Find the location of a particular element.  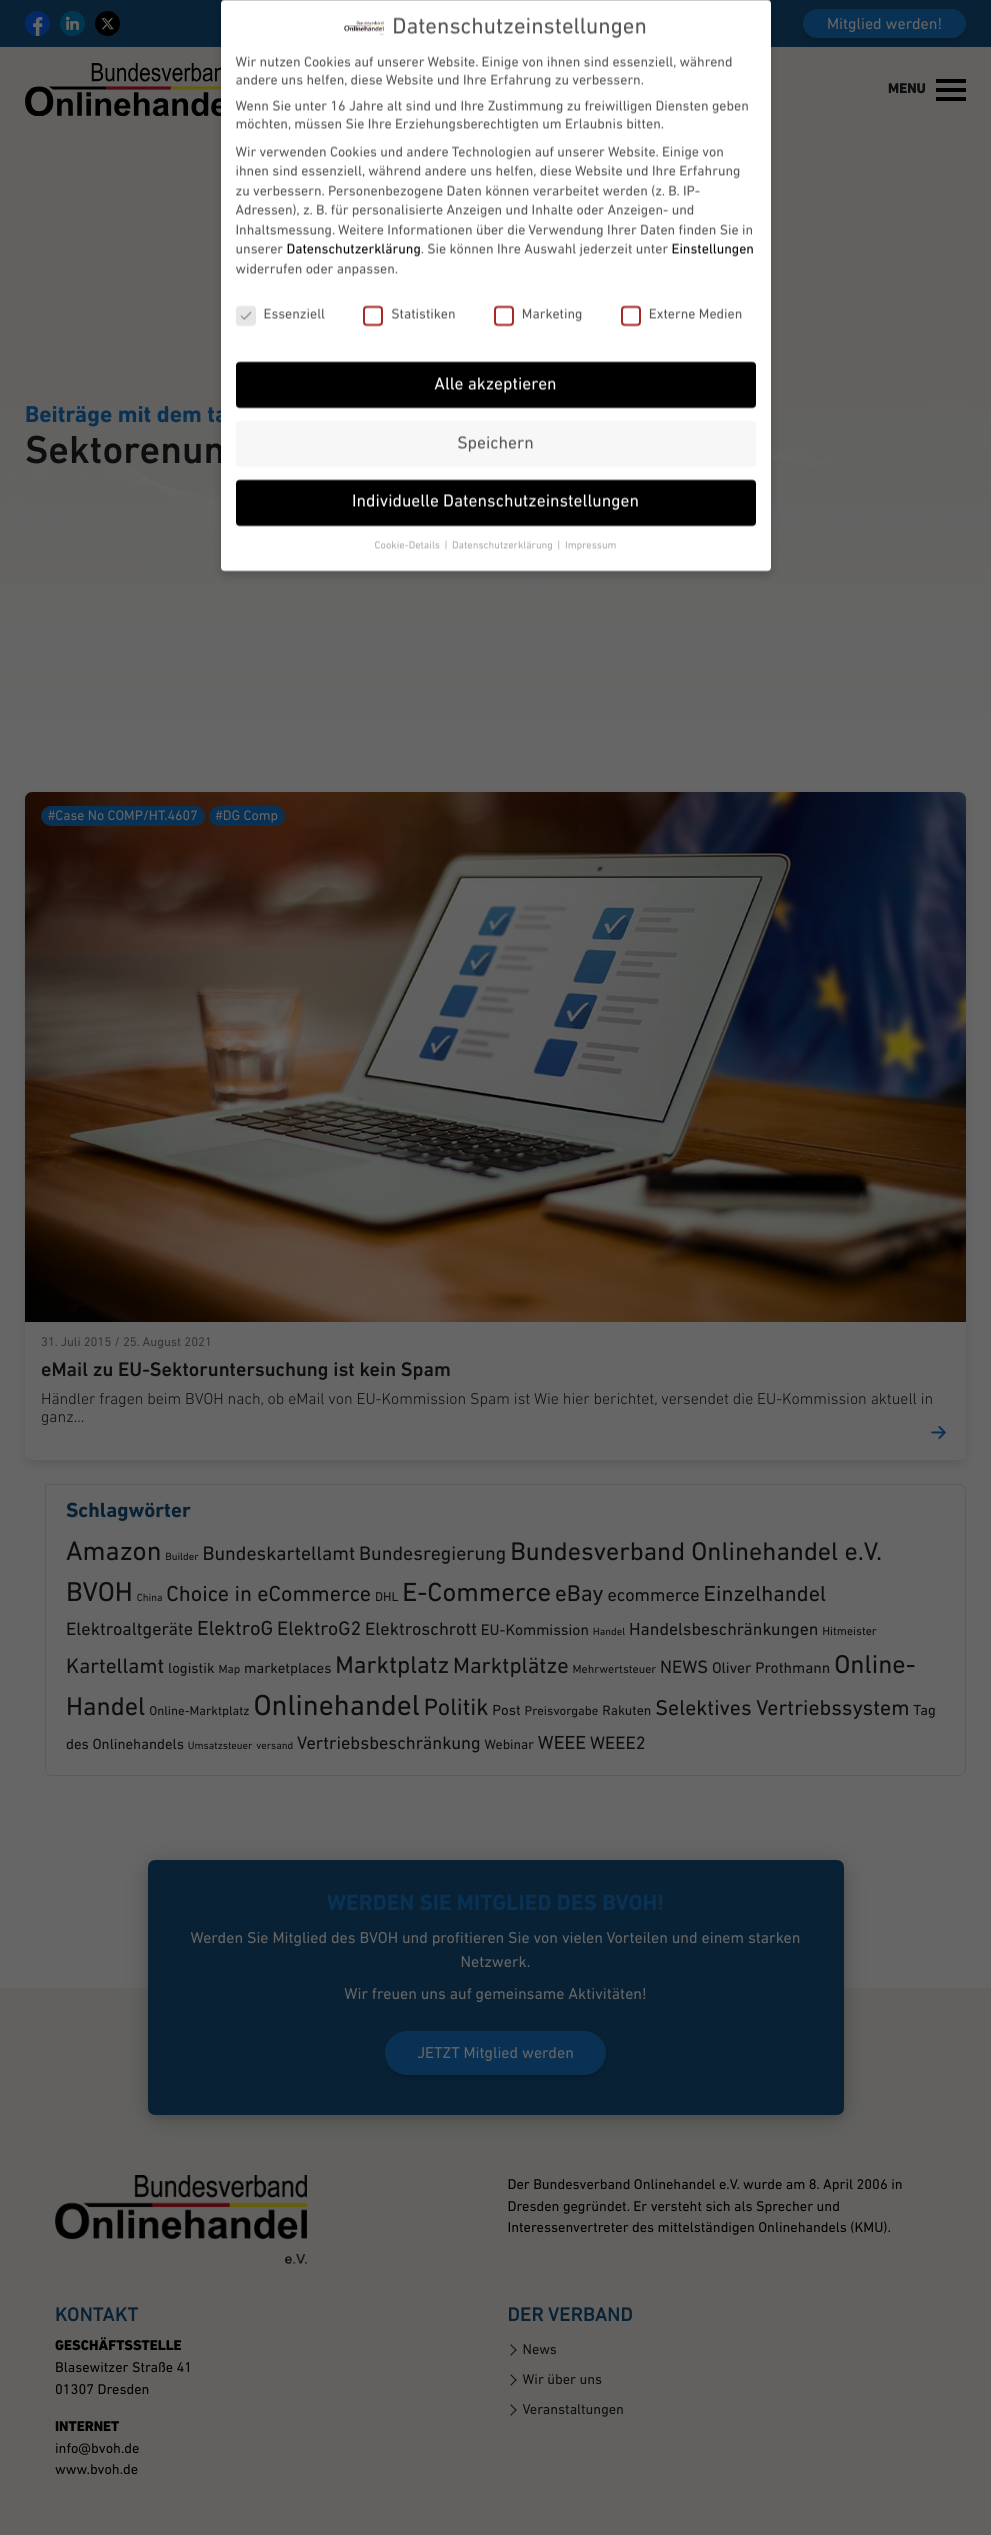

Cookie-Details [button] is located at coordinates (409, 486).